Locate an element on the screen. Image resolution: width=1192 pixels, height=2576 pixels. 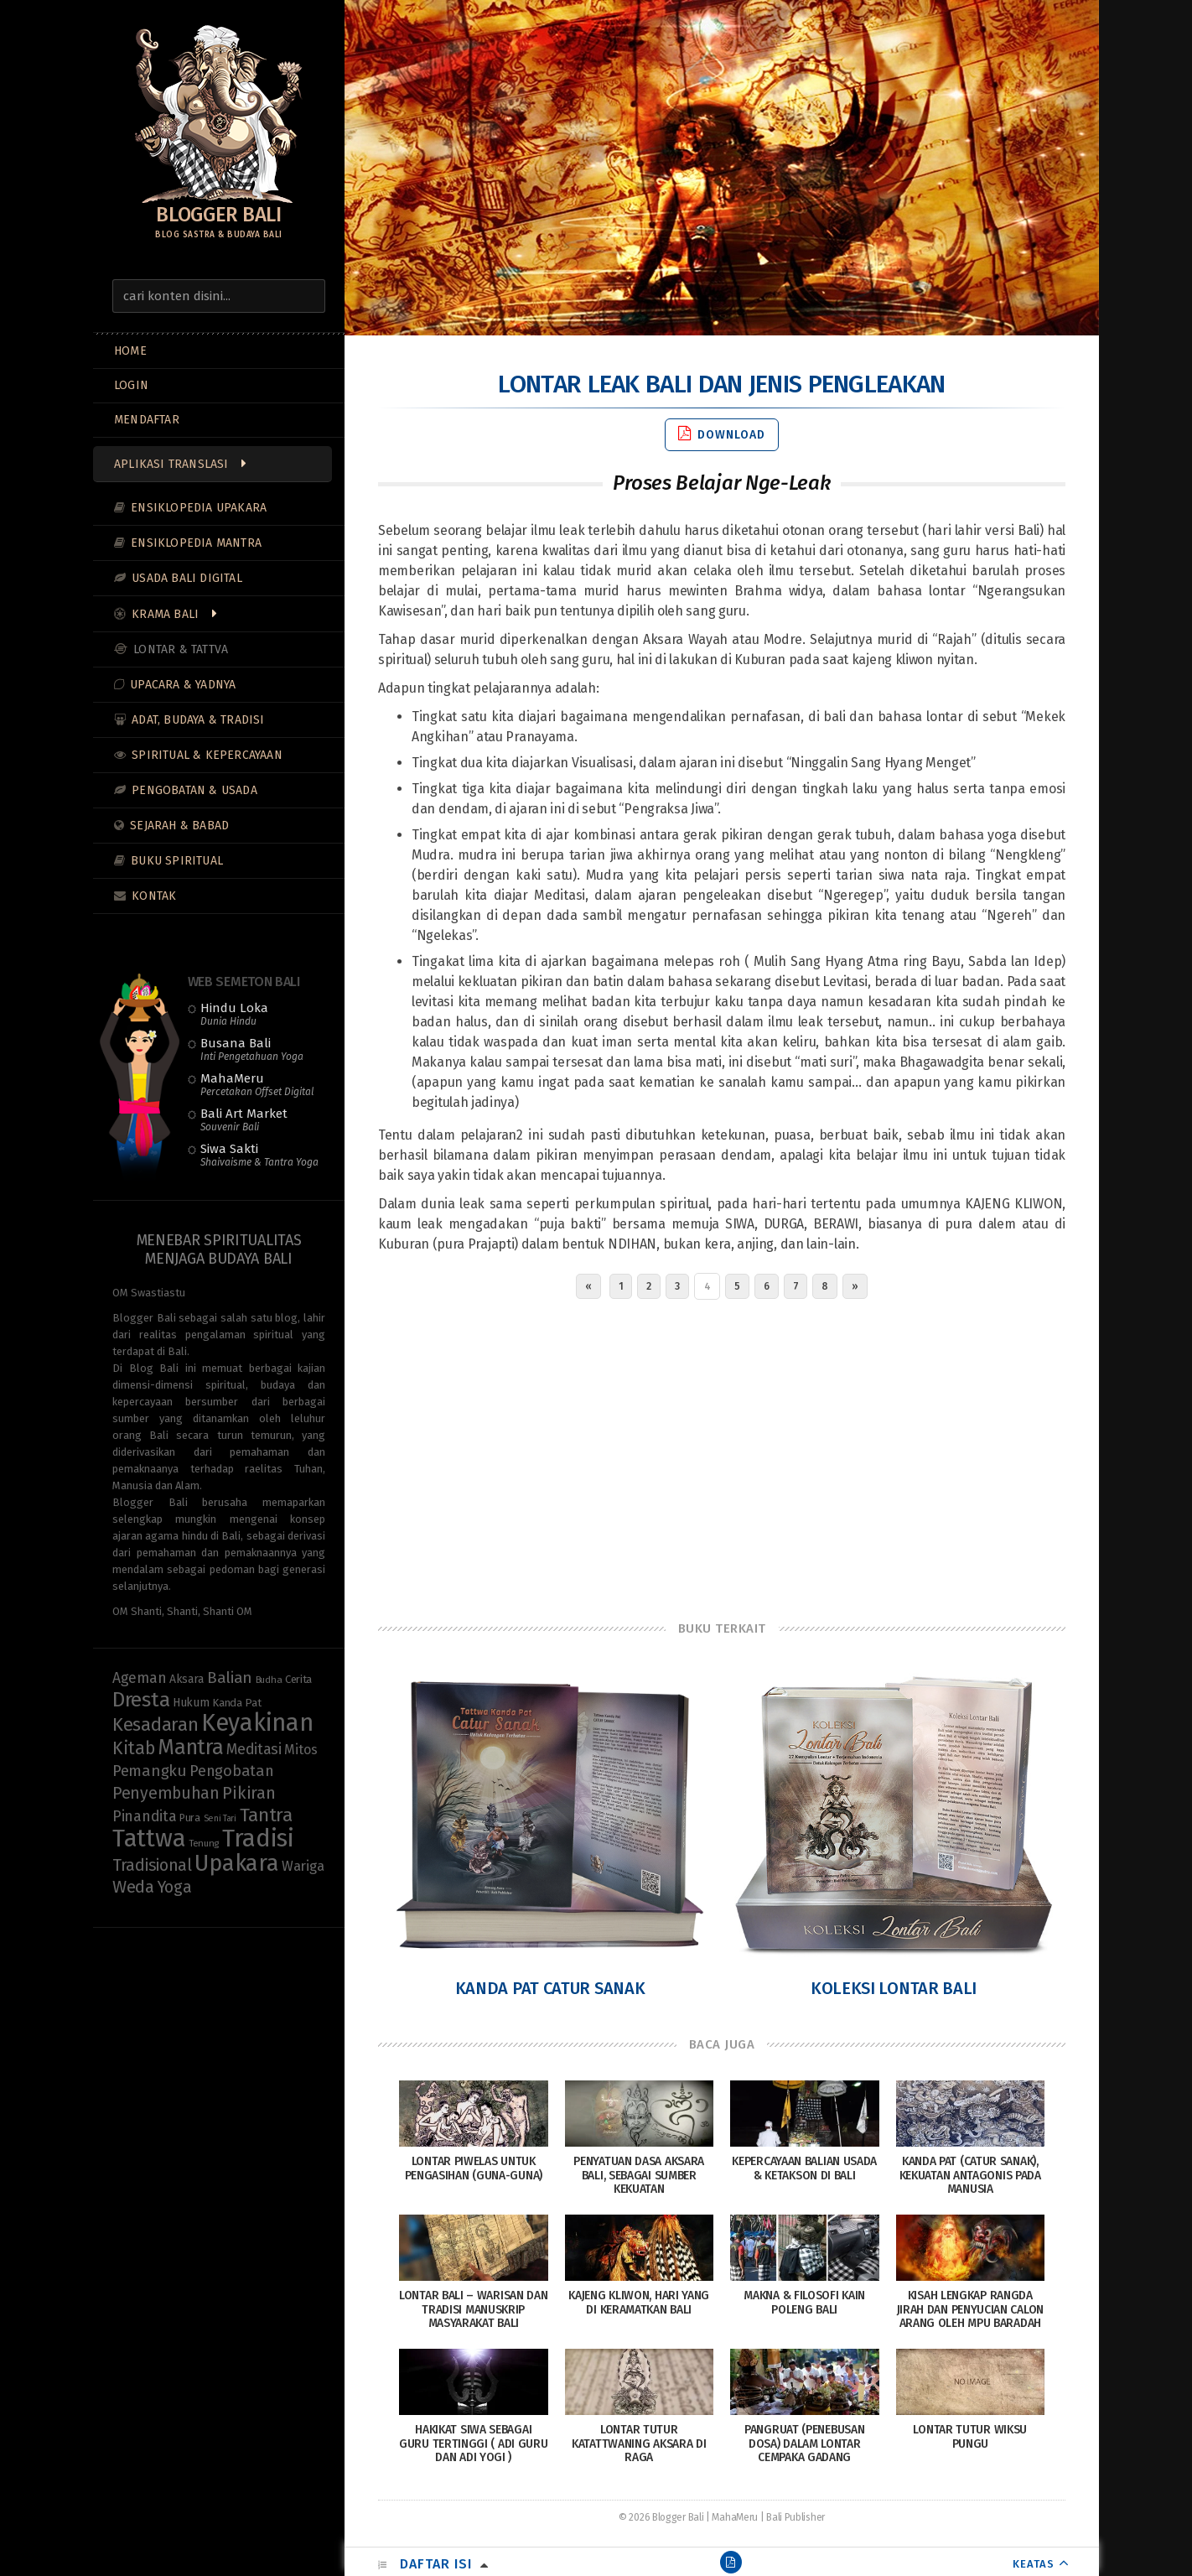
Bali Art Market is located at coordinates (244, 1119).